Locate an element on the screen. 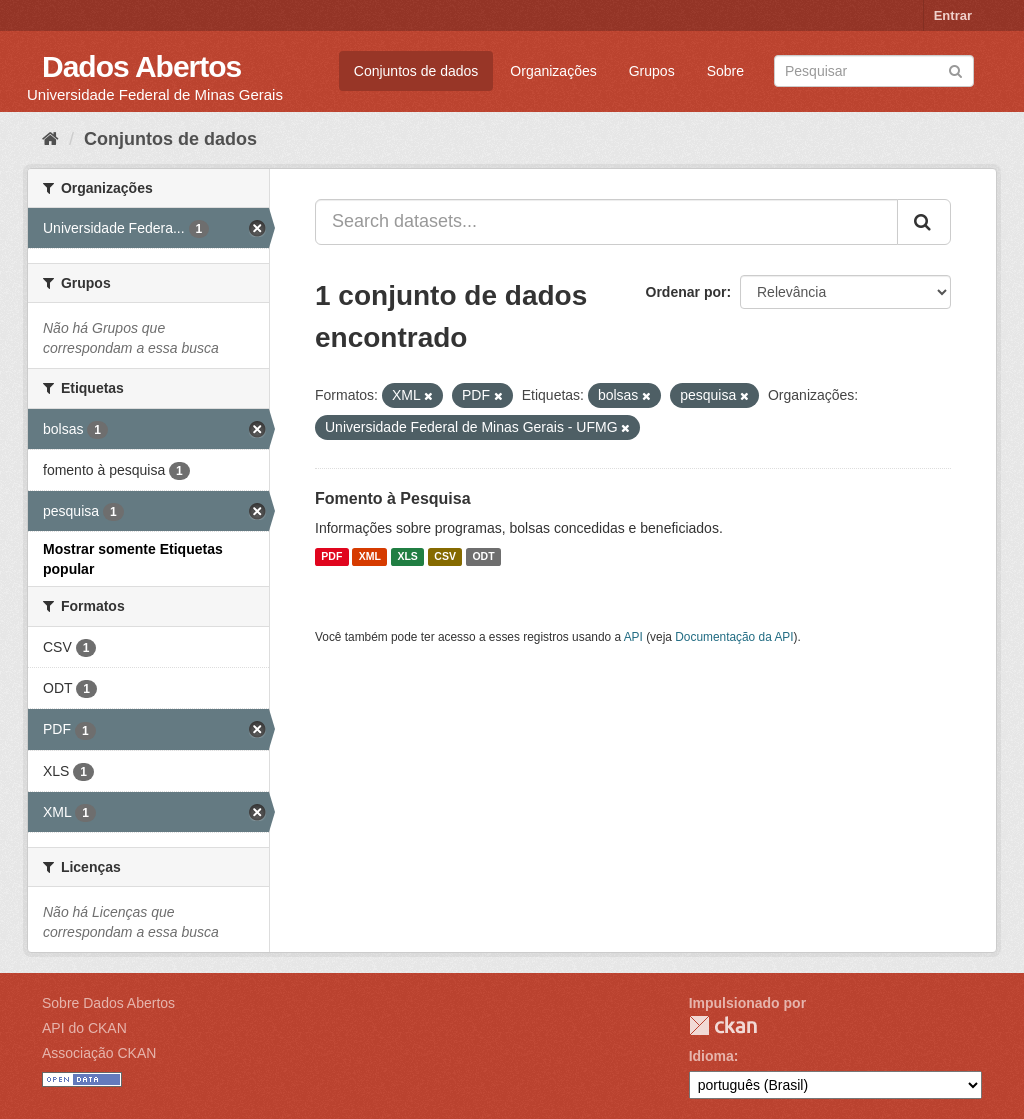 The image size is (1024, 1119). Organizações is located at coordinates (553, 71).